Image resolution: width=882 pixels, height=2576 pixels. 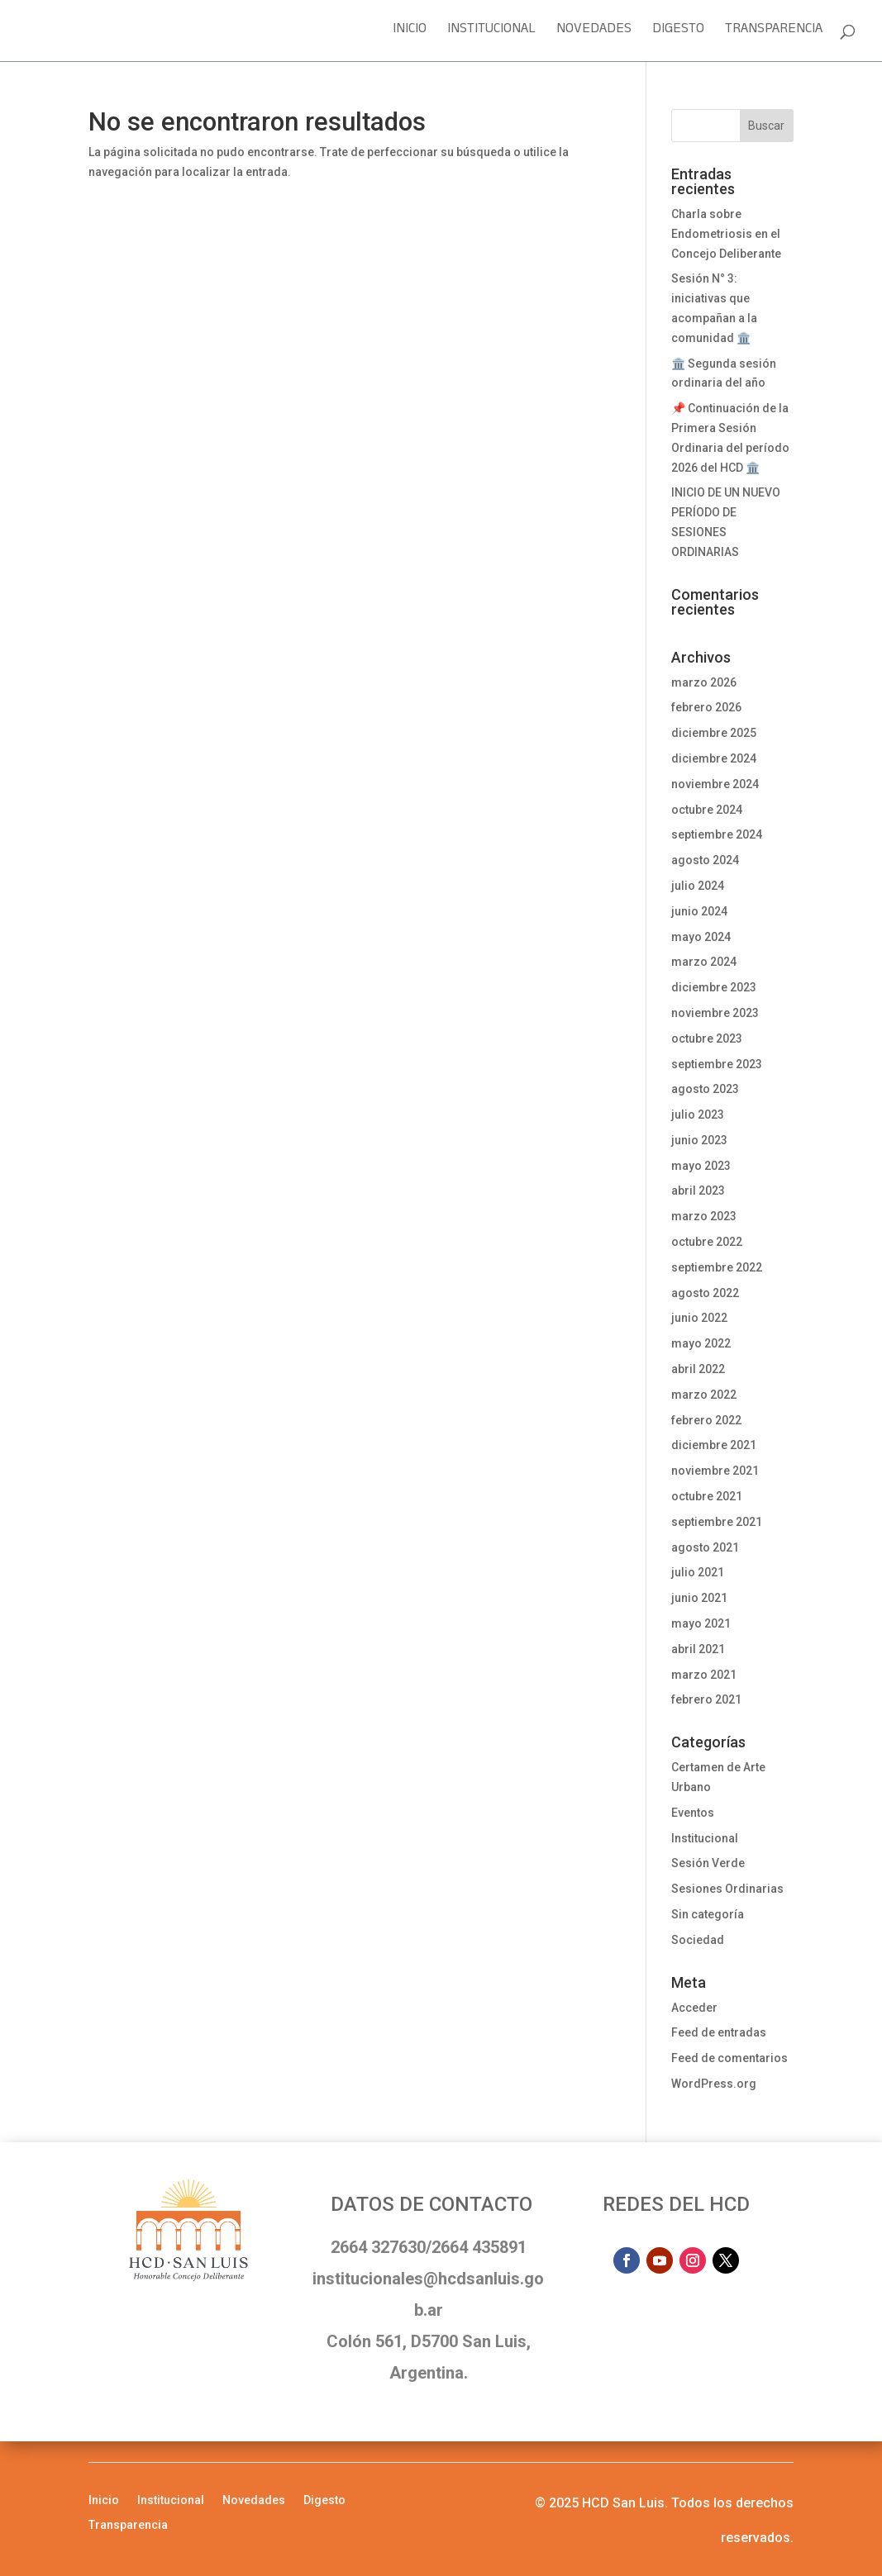 I want to click on Institucional, so click(x=491, y=33).